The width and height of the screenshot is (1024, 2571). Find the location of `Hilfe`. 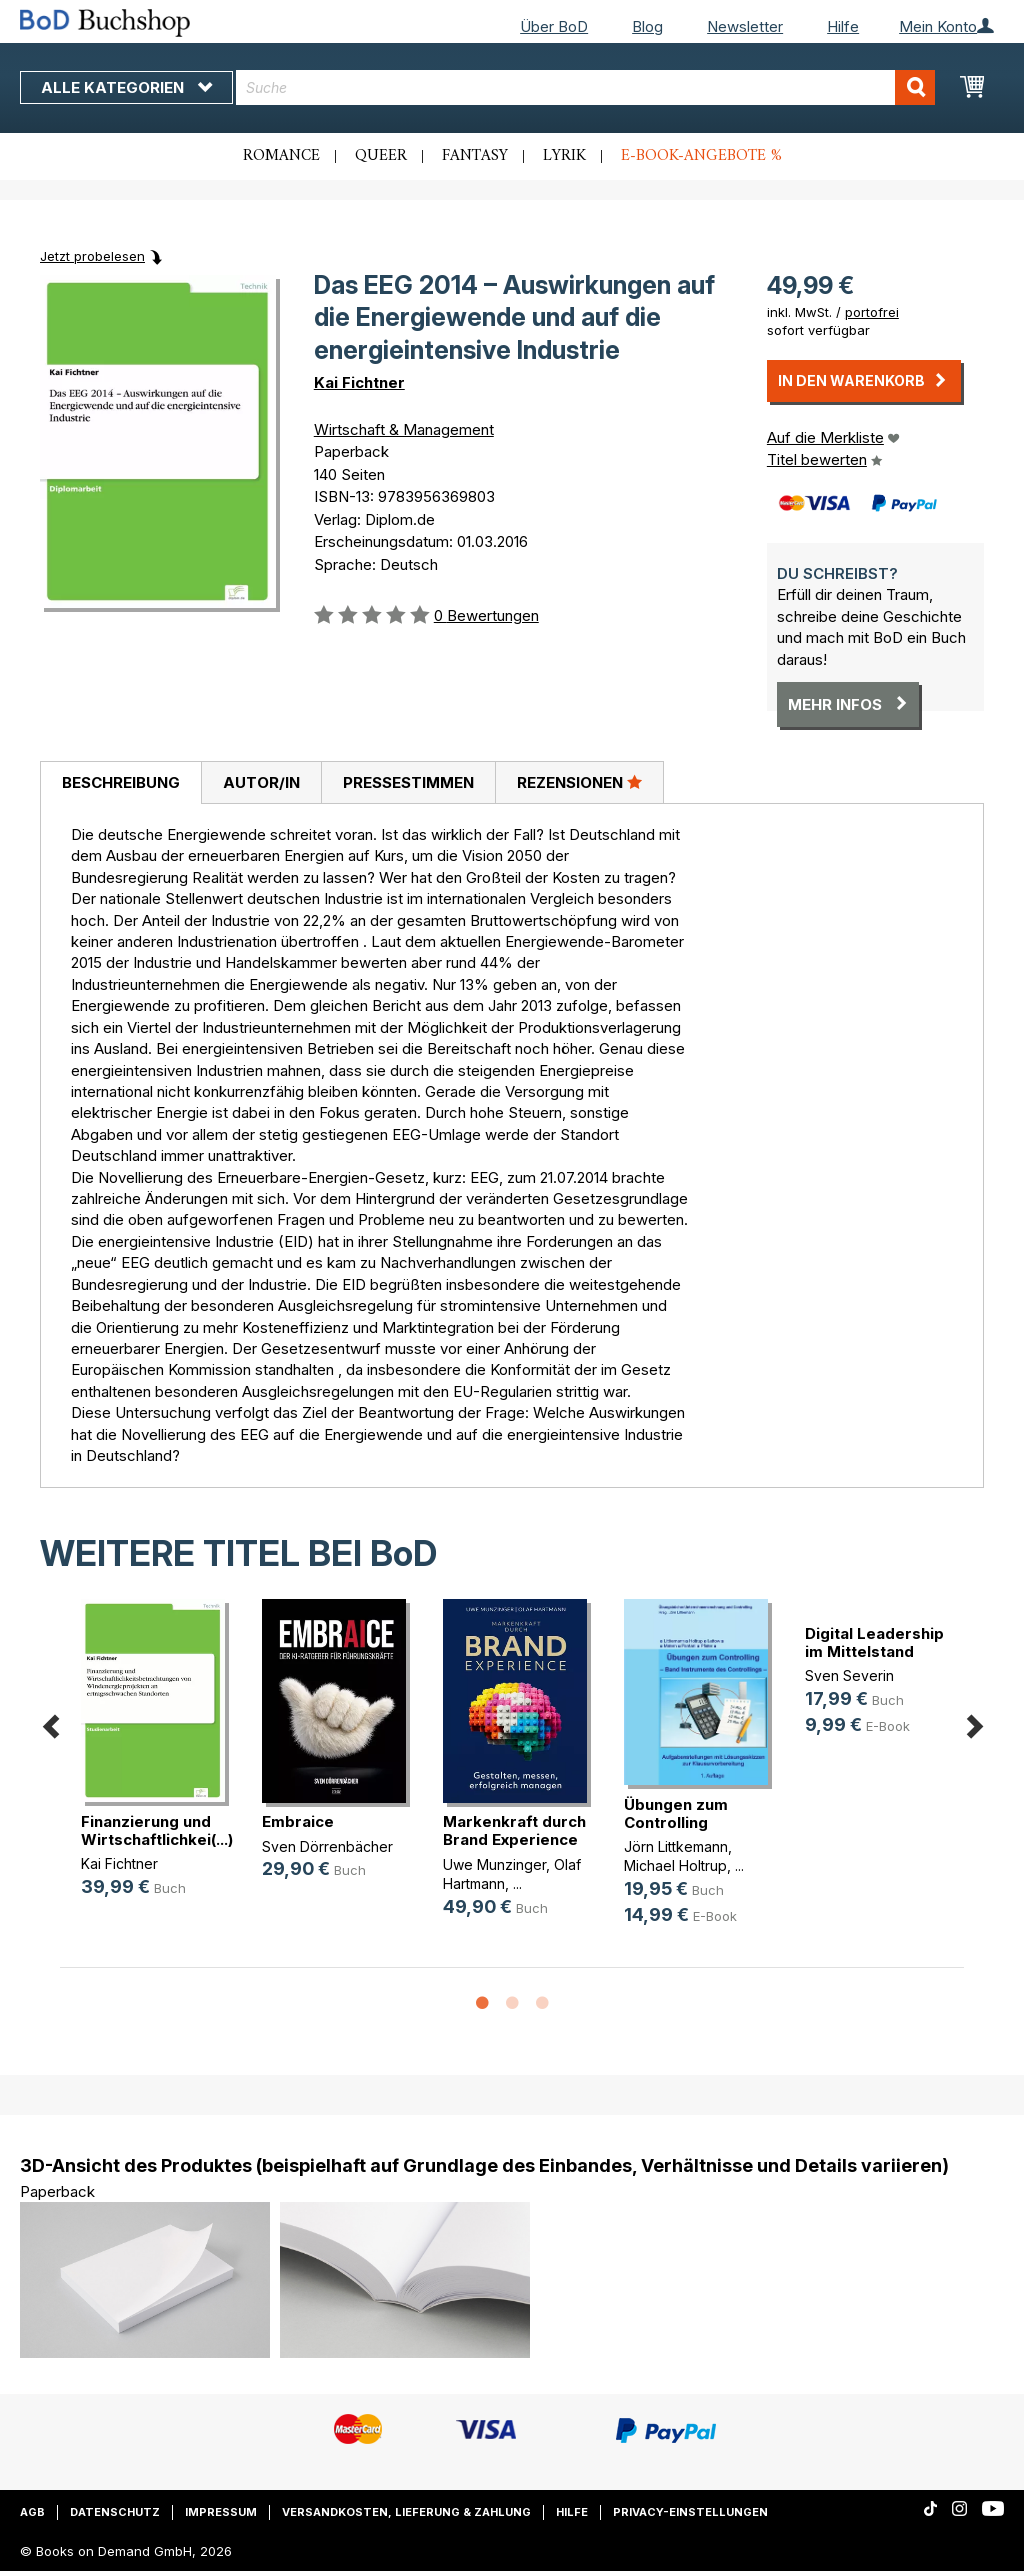

Hilfe is located at coordinates (843, 26).